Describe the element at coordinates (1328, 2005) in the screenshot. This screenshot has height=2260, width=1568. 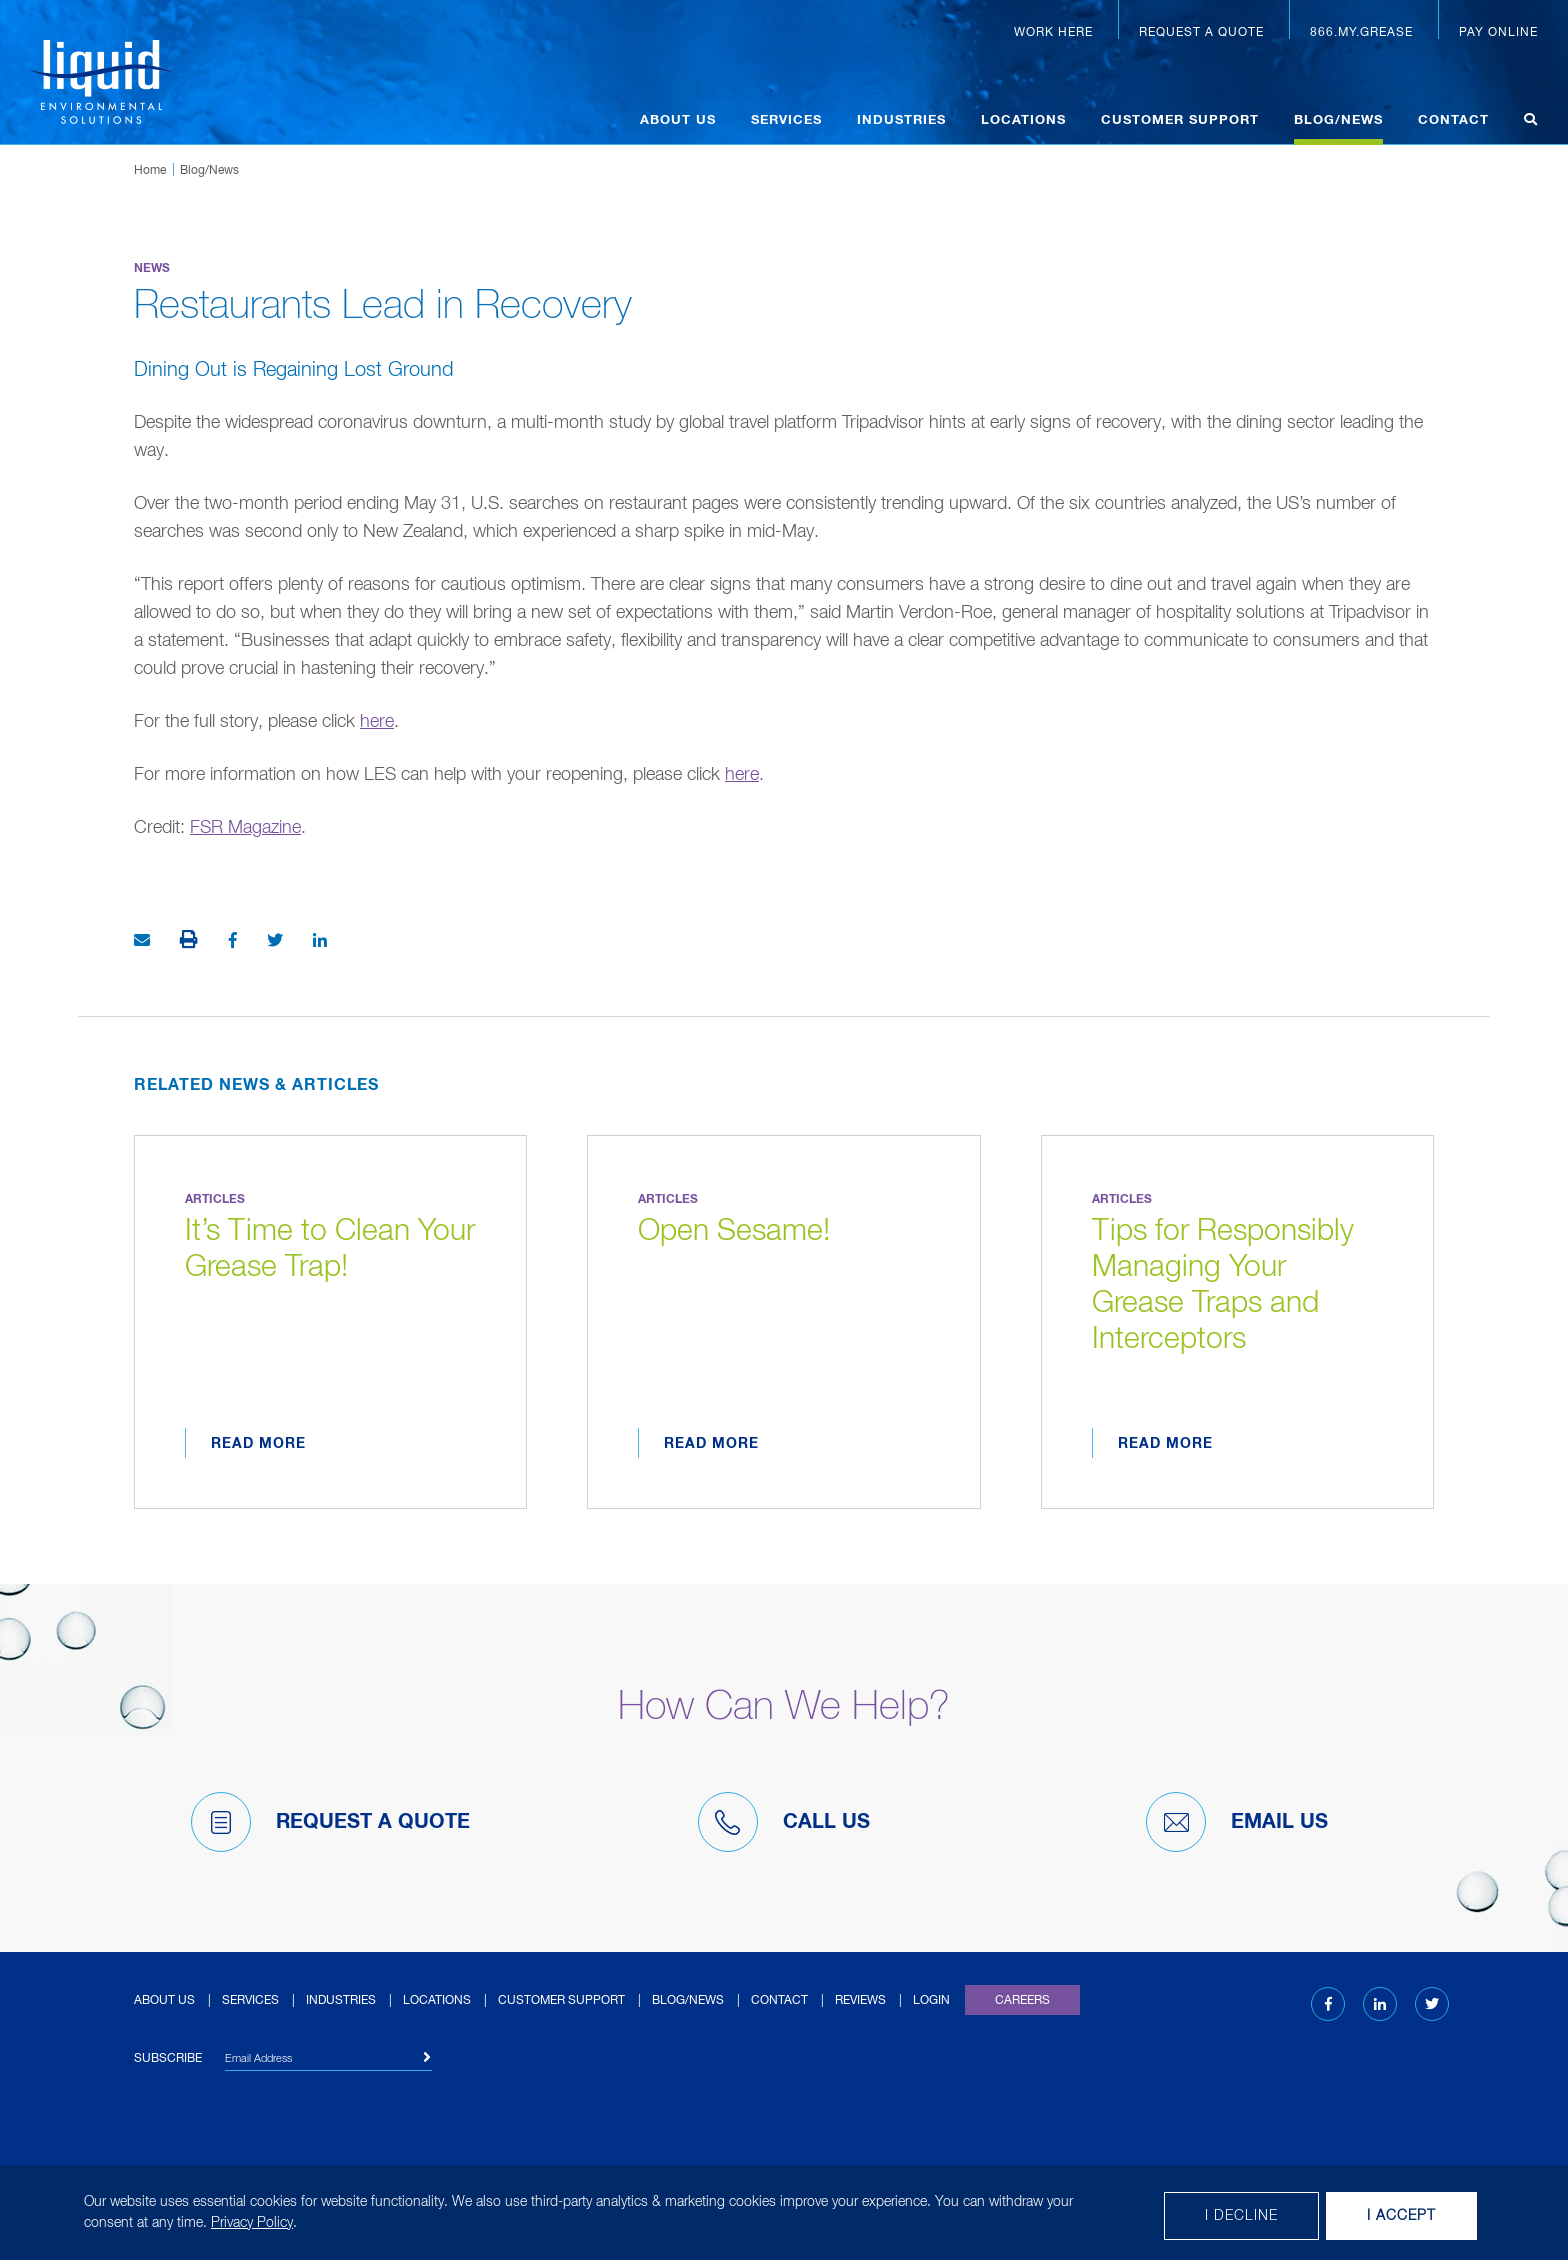
I see `[Facebook (opens in new tab)]` at that location.